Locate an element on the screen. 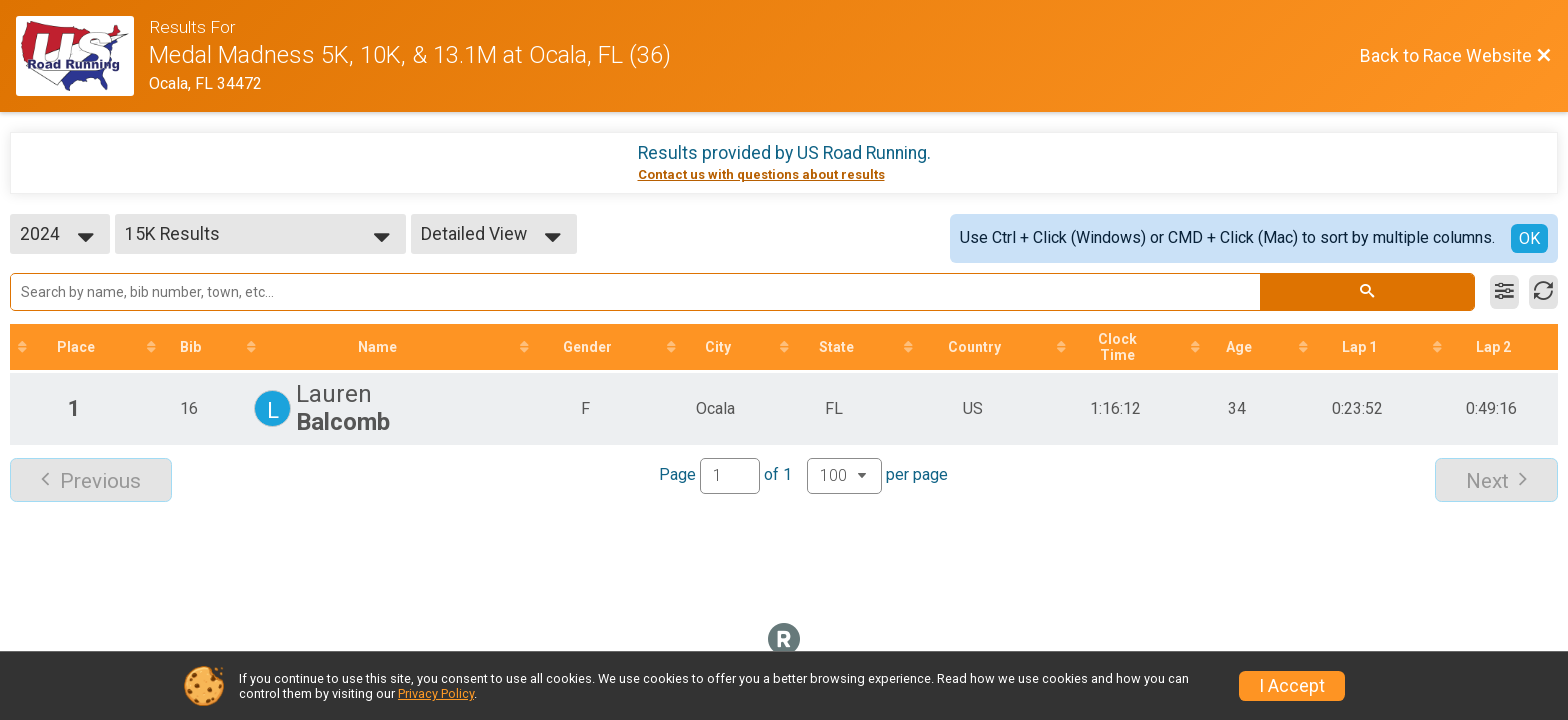  I Accept is located at coordinates (1292, 686).